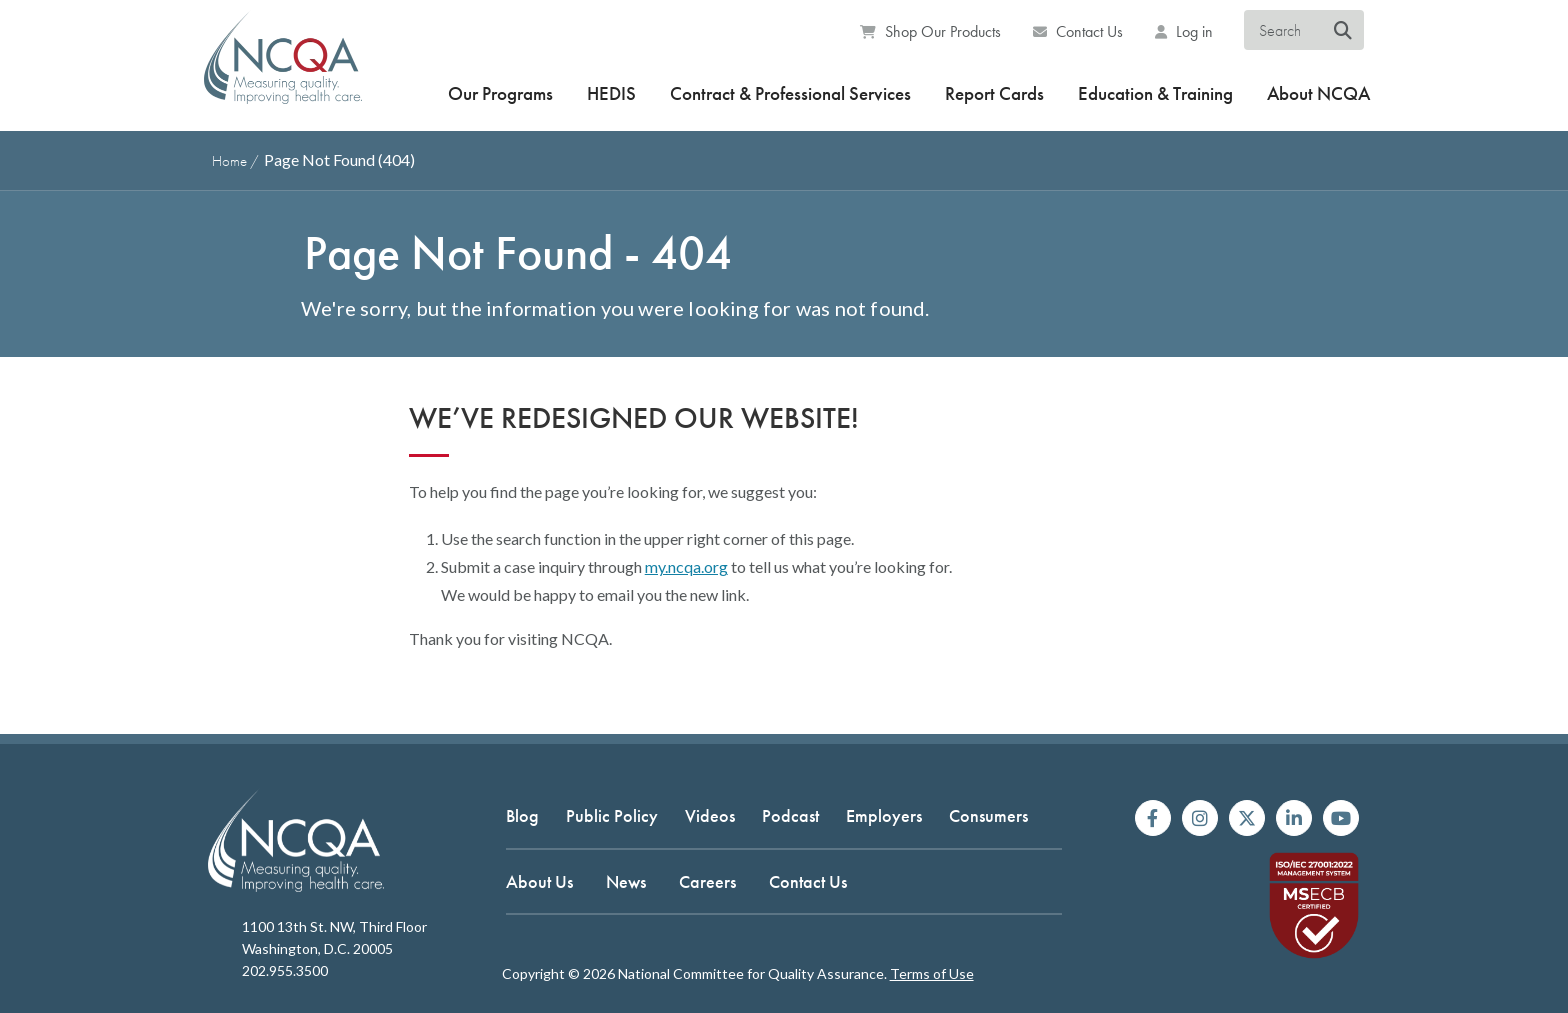  I want to click on Employers, so click(884, 815).